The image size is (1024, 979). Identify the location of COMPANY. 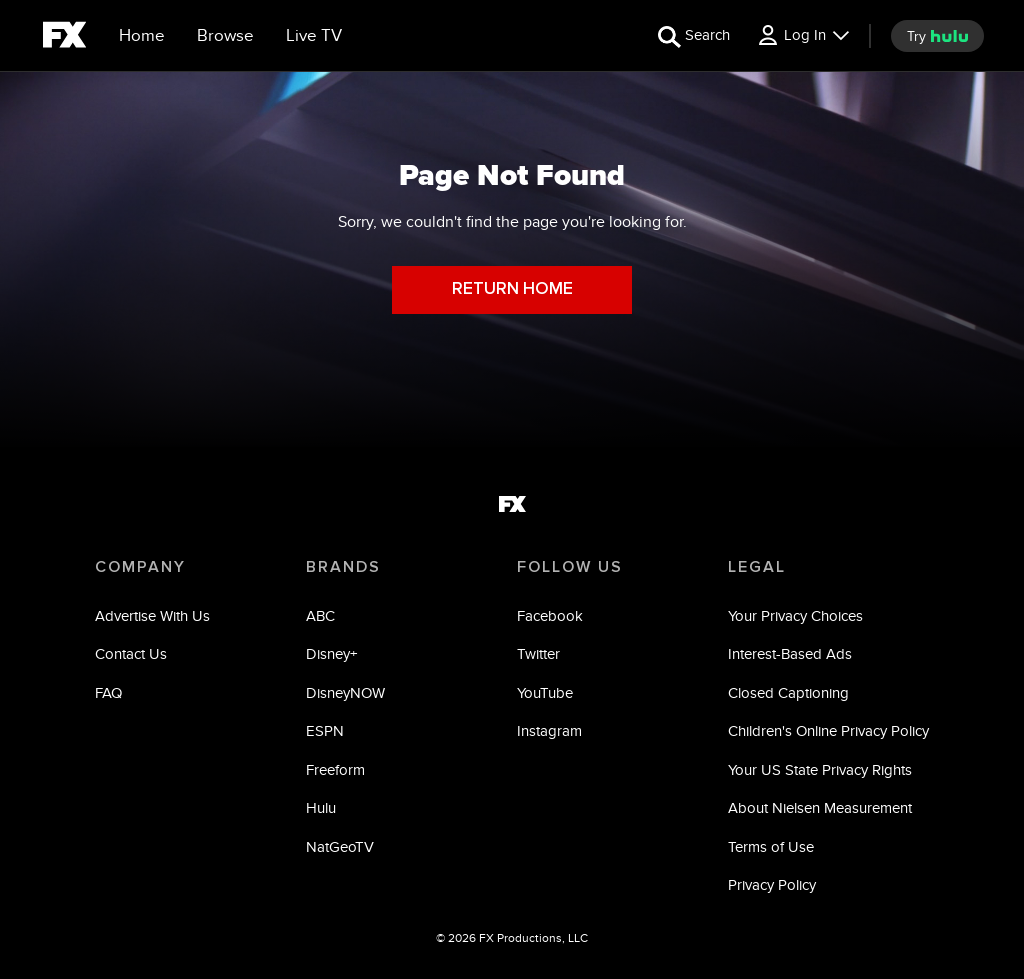
(140, 567).